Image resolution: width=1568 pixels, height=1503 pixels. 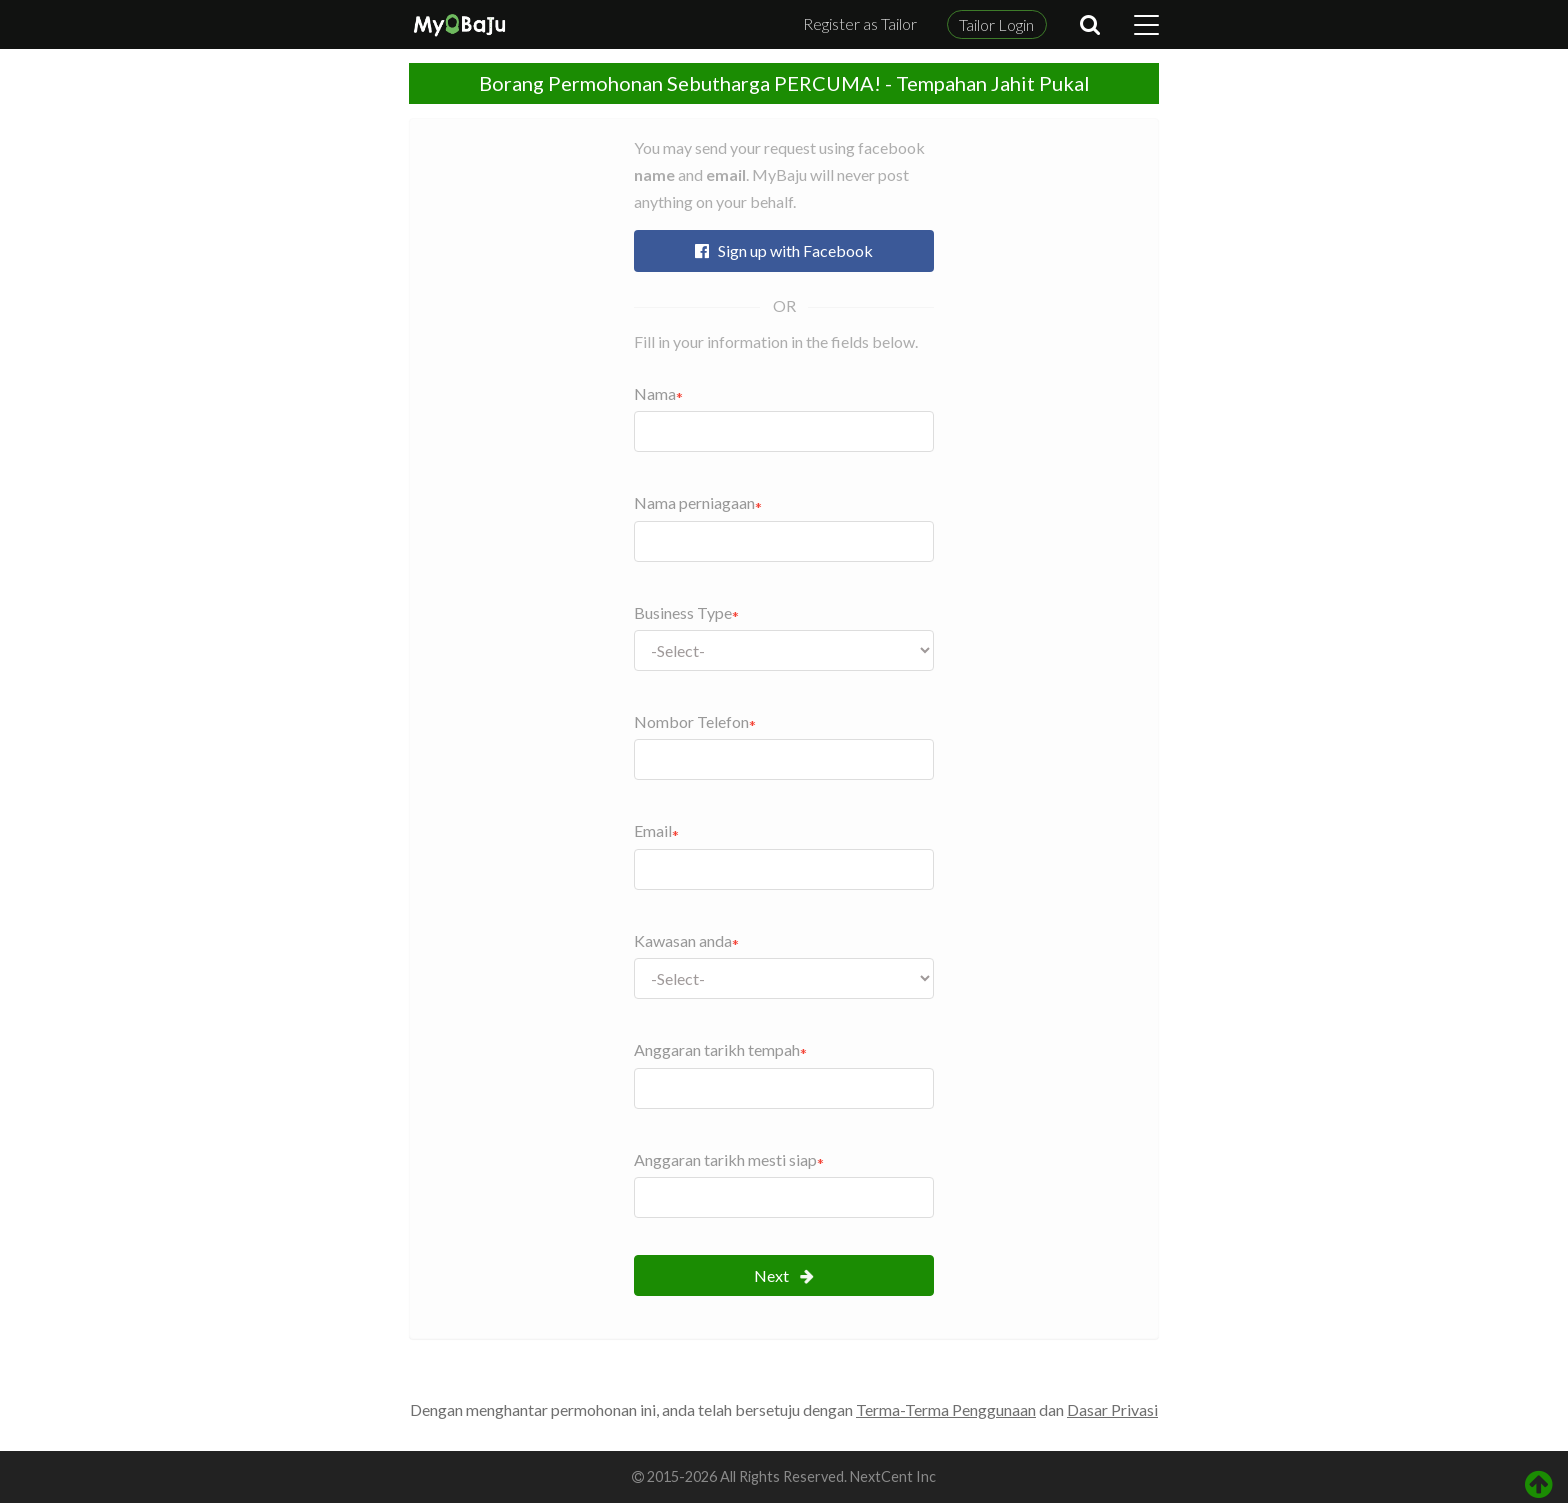 I want to click on Business Type, so click(x=683, y=612).